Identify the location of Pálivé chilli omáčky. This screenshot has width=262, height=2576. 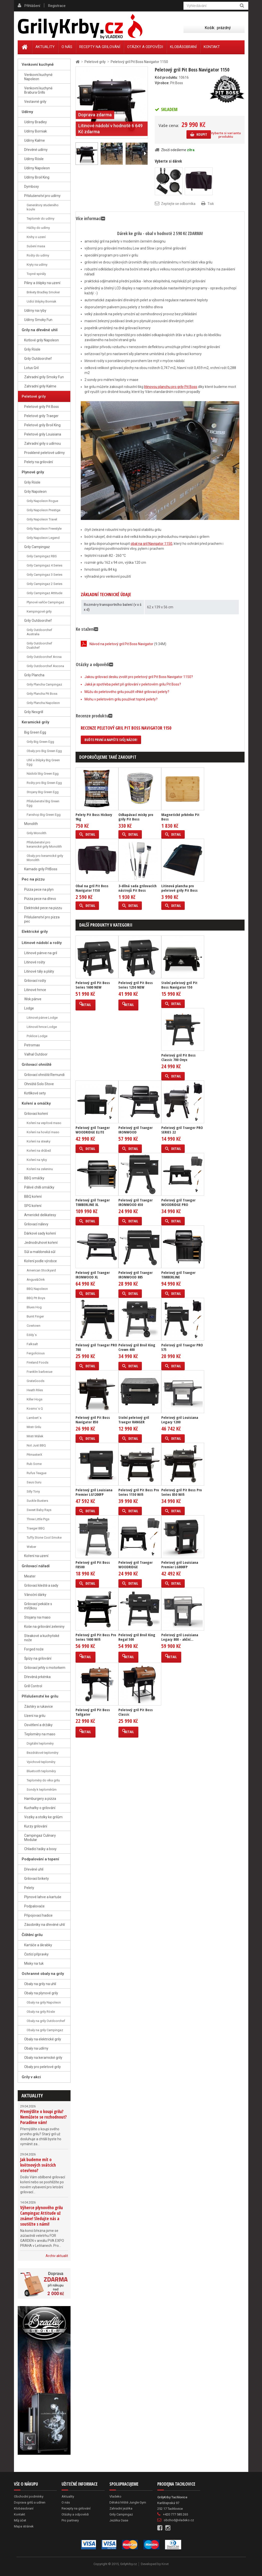
(39, 1187).